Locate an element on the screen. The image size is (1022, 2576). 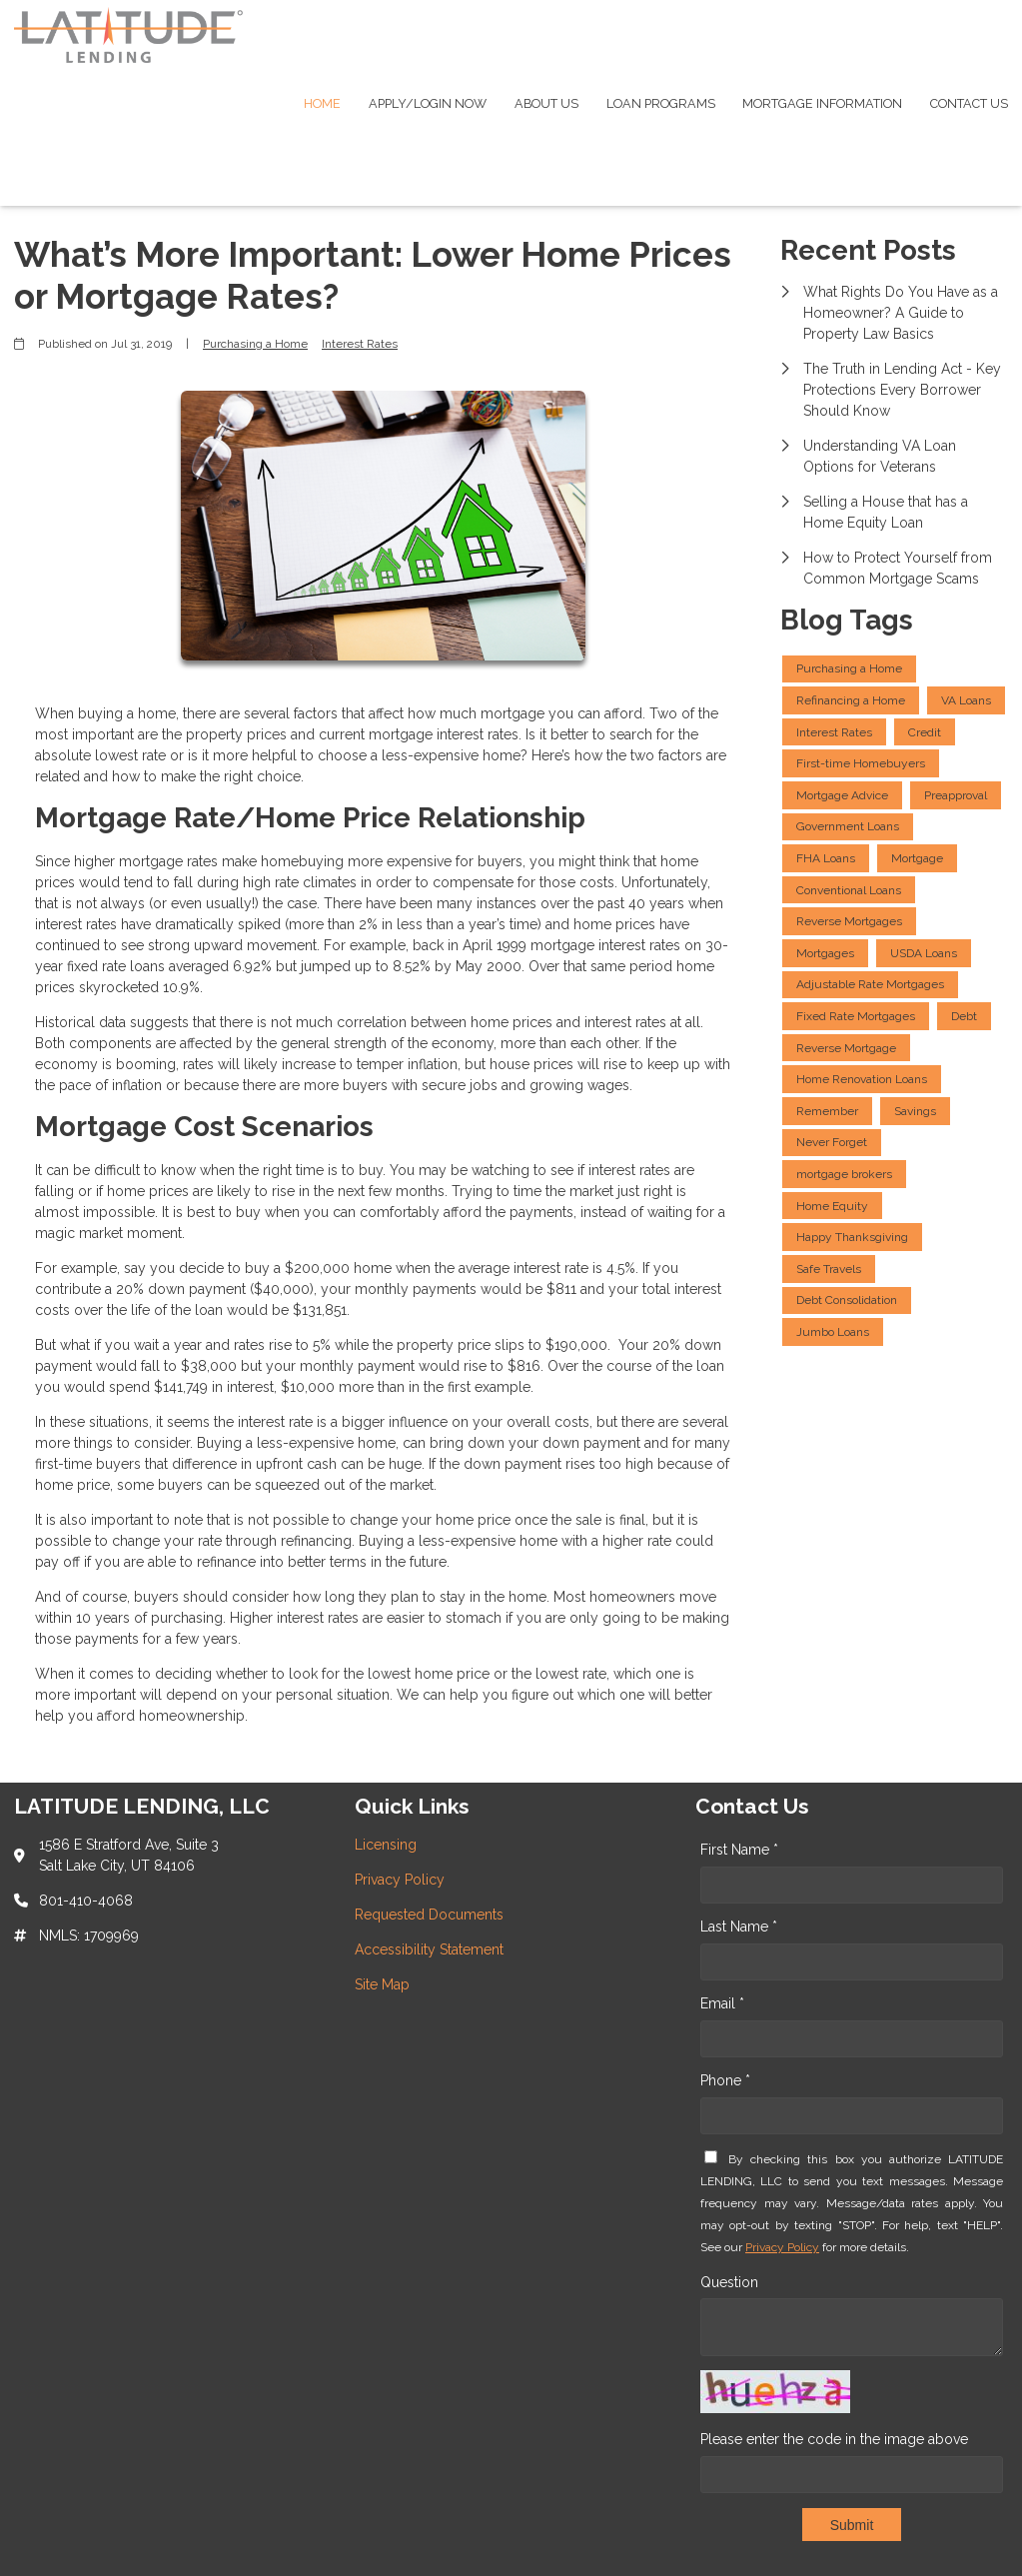
Requested Documents [Quick Link 3] is located at coordinates (429, 1915).